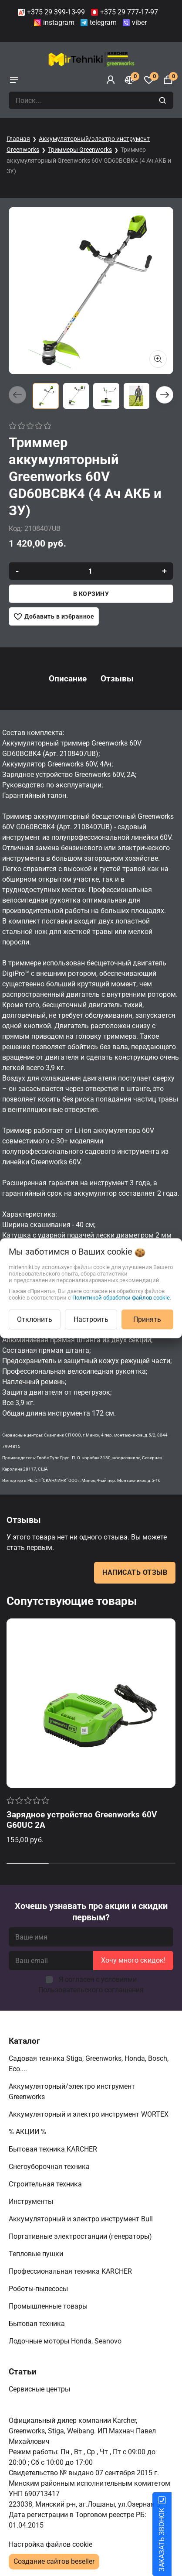  I want to click on Инструменты, so click(32, 2201).